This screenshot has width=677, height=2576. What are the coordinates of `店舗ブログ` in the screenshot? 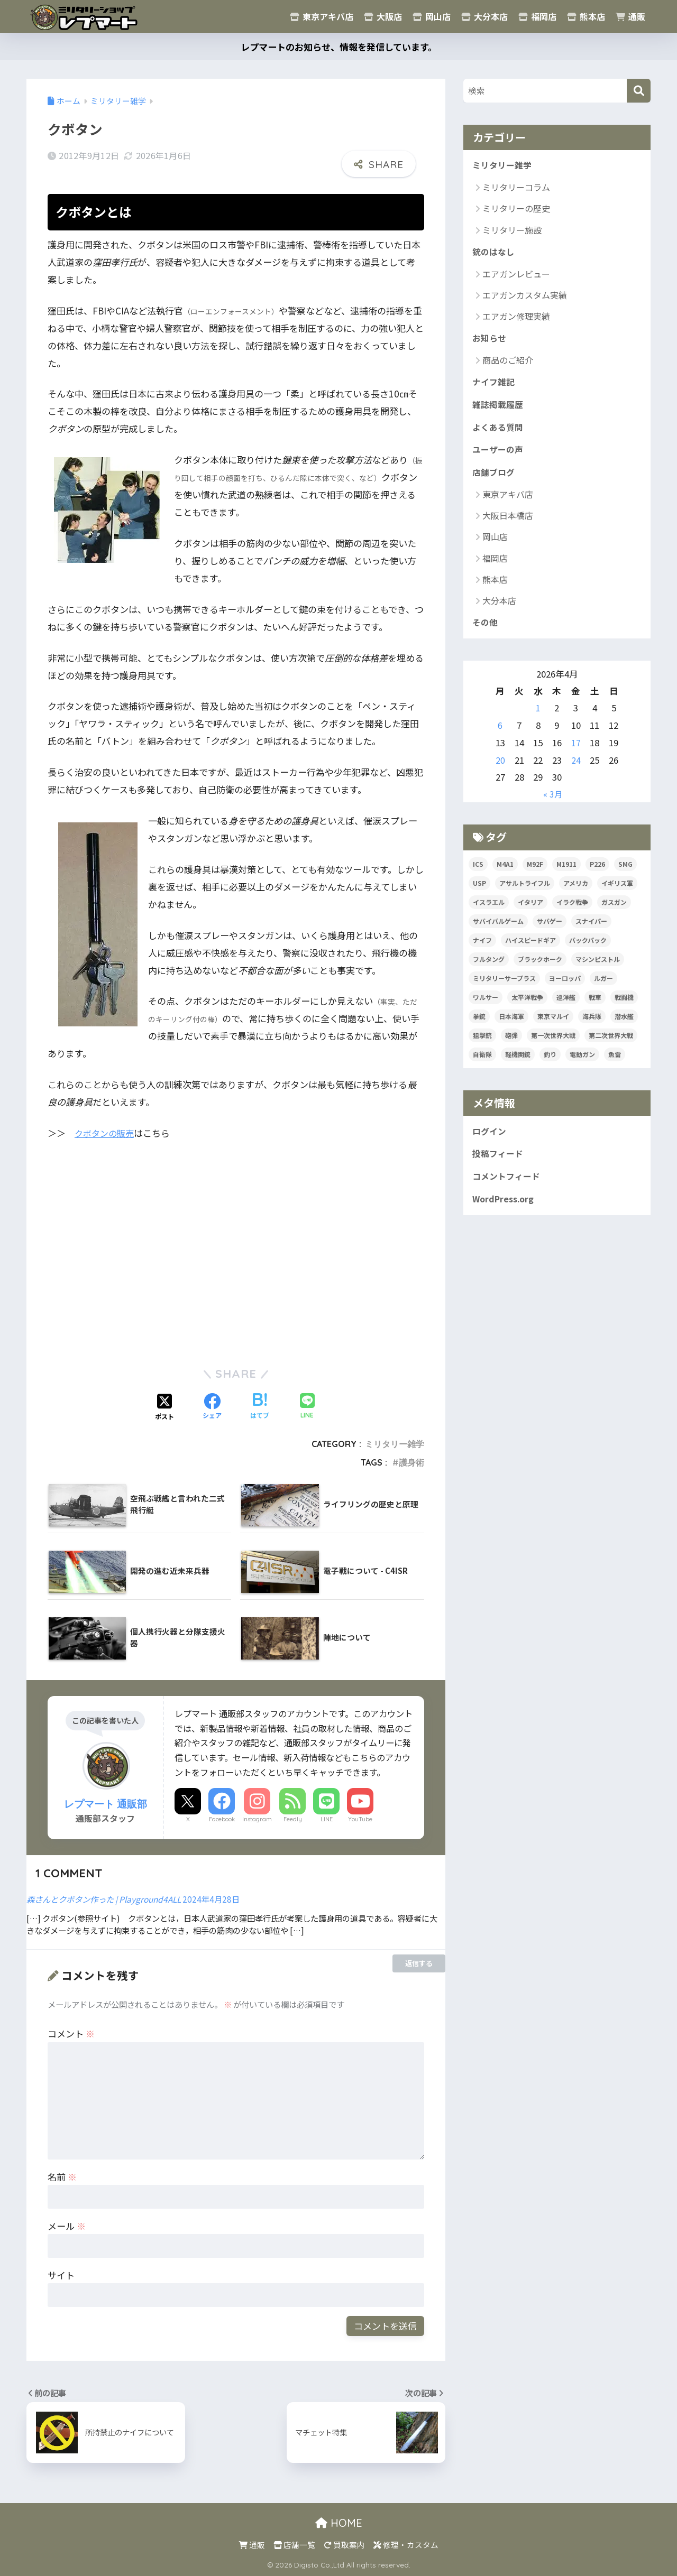 It's located at (494, 480).